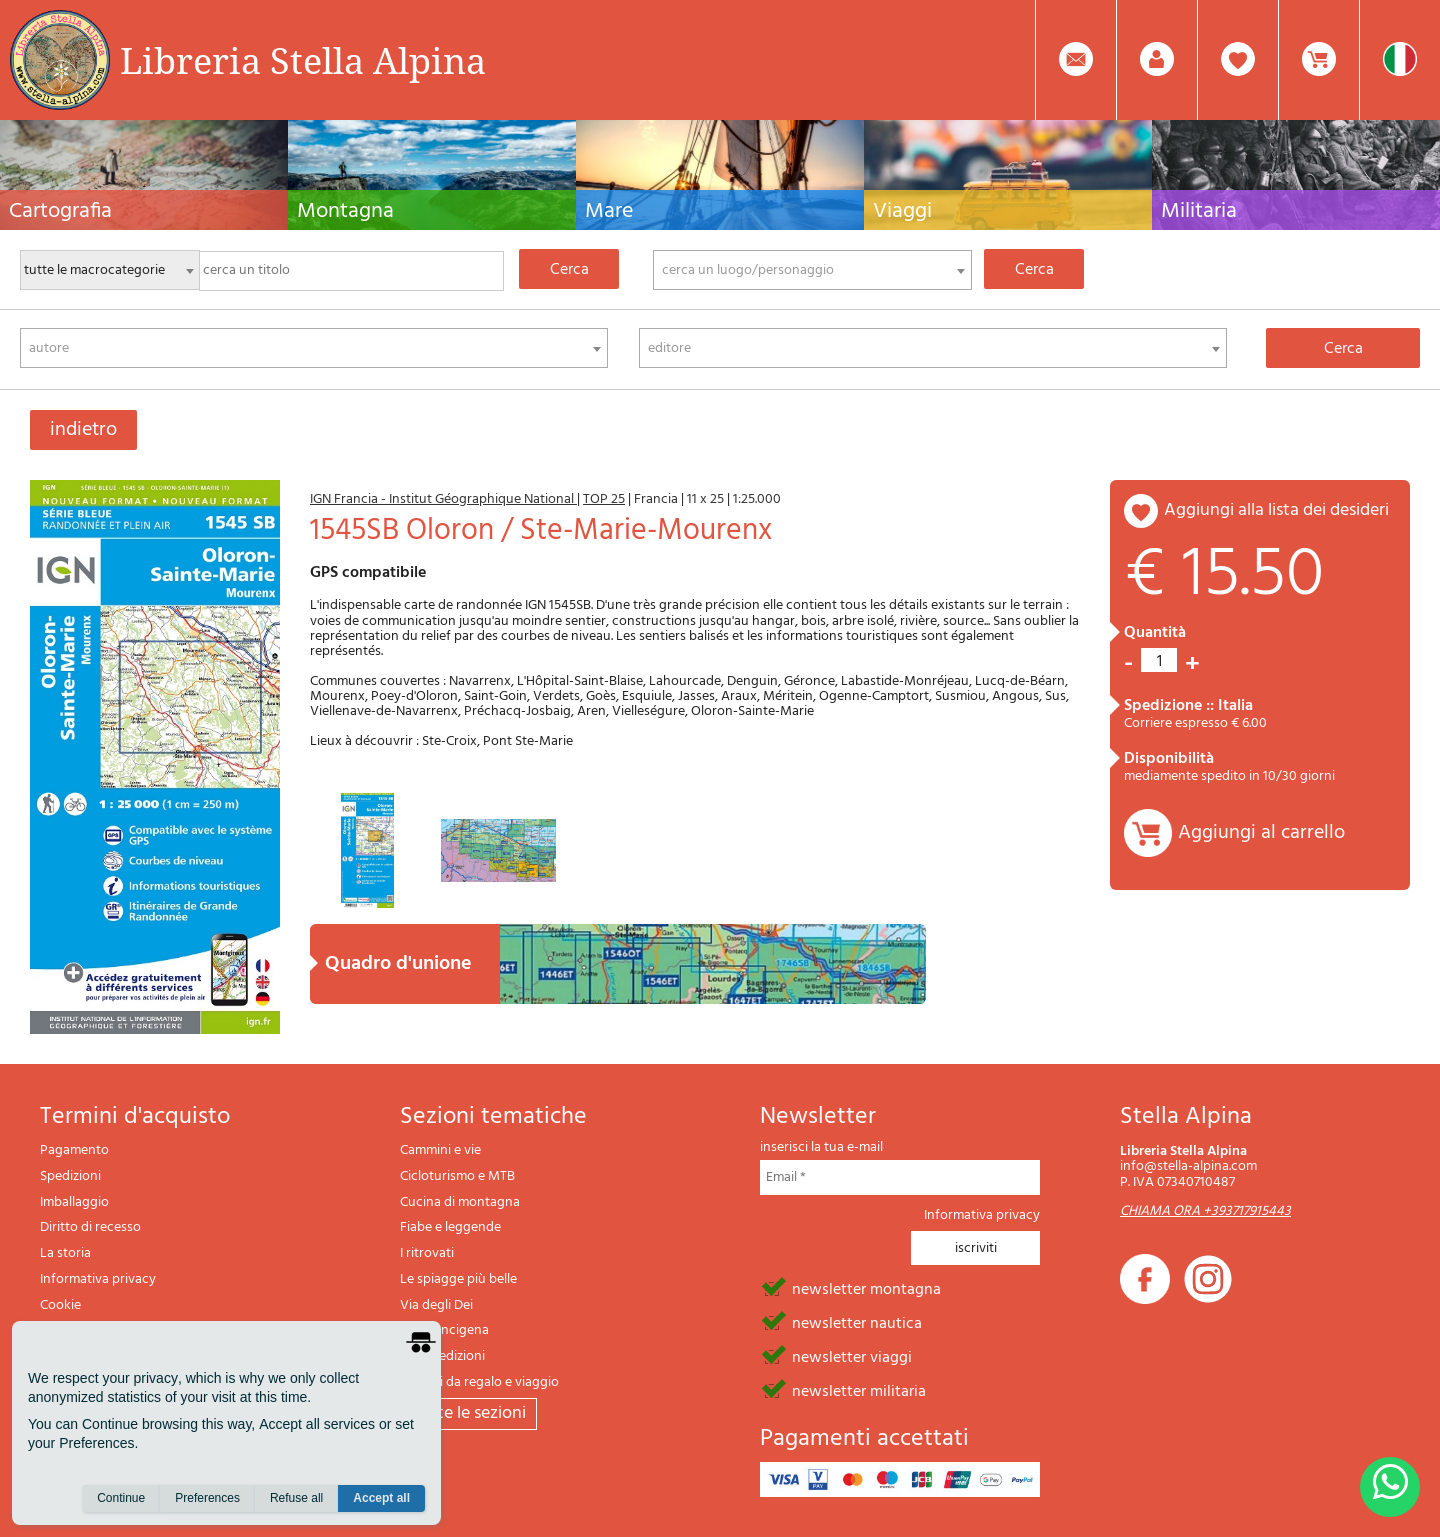 This screenshot has width=1440, height=1537. I want to click on Accept all, so click(381, 1498).